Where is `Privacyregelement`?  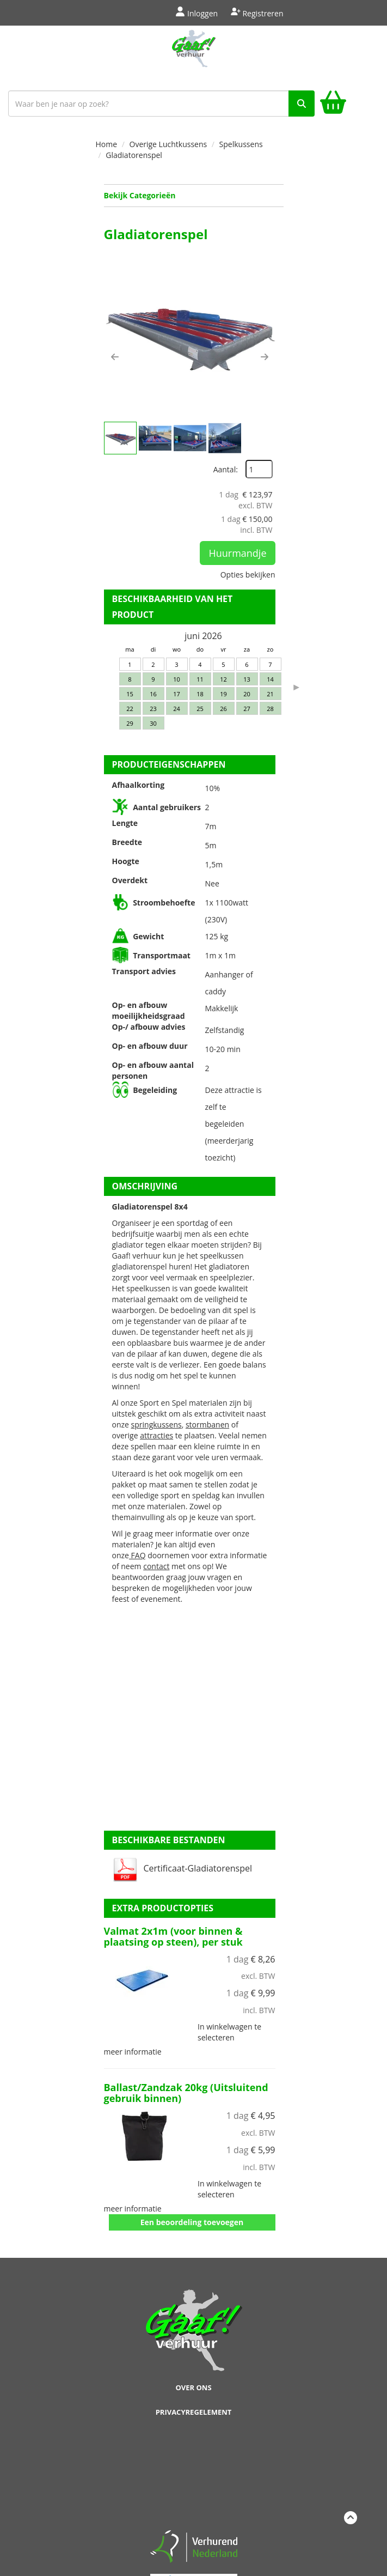
Privacyregelement is located at coordinates (194, 2412).